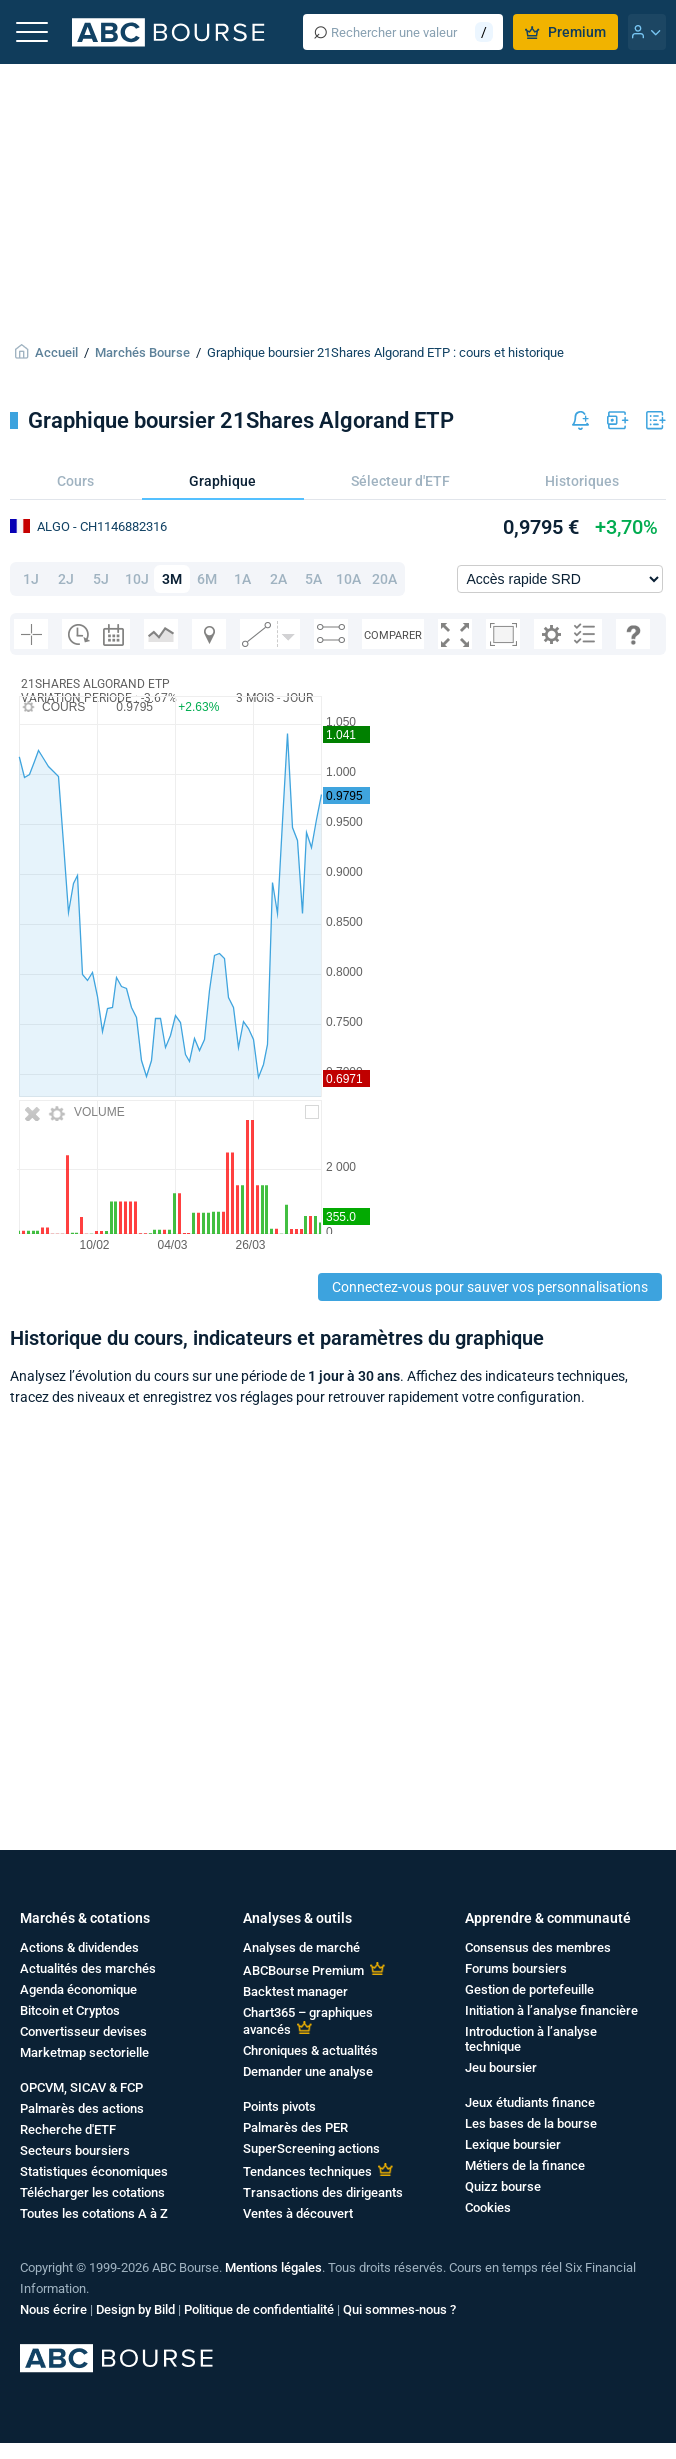 Image resolution: width=676 pixels, height=2459 pixels. What do you see at coordinates (94, 2213) in the screenshot?
I see `Toutes les cotations A à Z` at bounding box center [94, 2213].